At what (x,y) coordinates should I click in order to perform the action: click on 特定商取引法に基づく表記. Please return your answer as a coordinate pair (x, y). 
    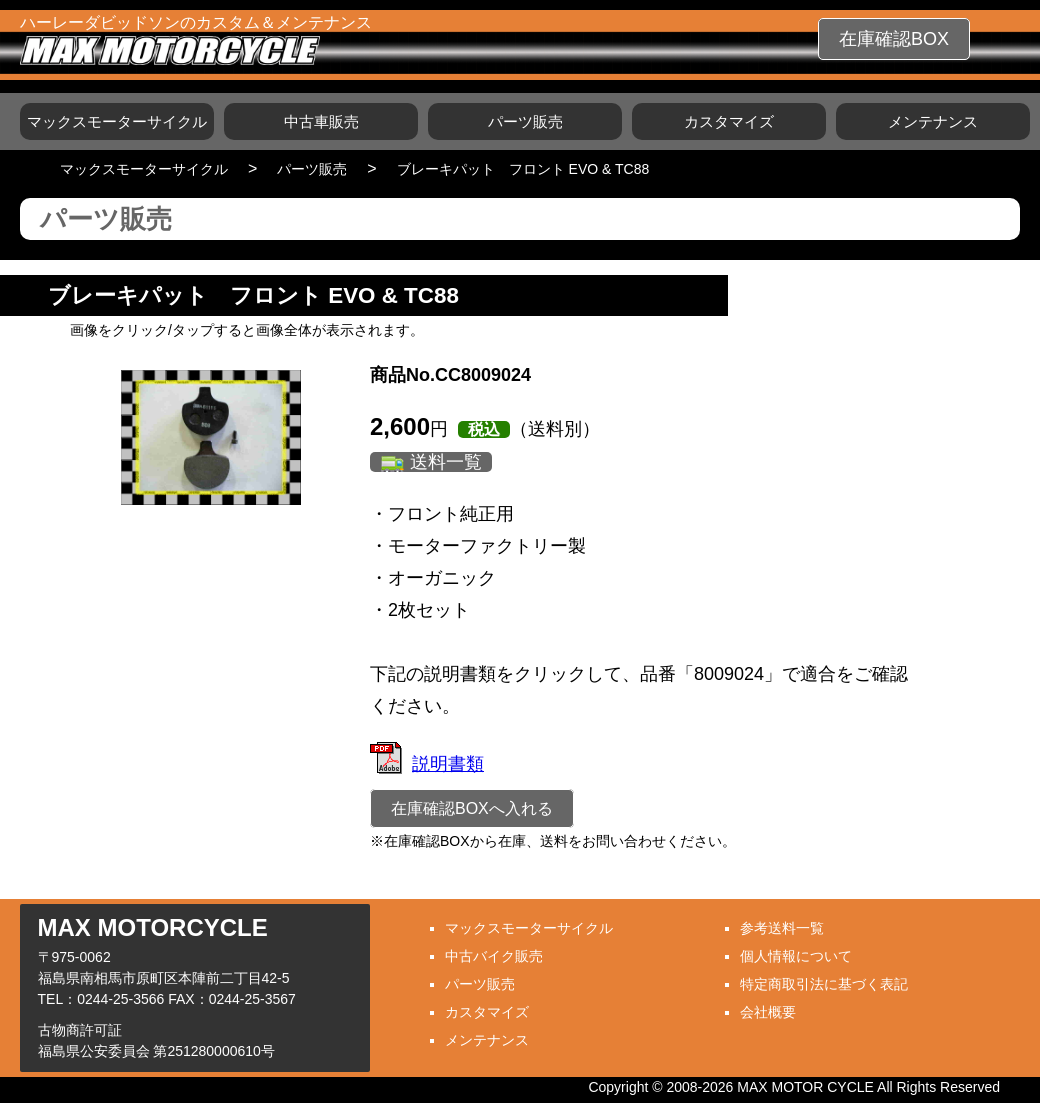
    Looking at the image, I should click on (824, 984).